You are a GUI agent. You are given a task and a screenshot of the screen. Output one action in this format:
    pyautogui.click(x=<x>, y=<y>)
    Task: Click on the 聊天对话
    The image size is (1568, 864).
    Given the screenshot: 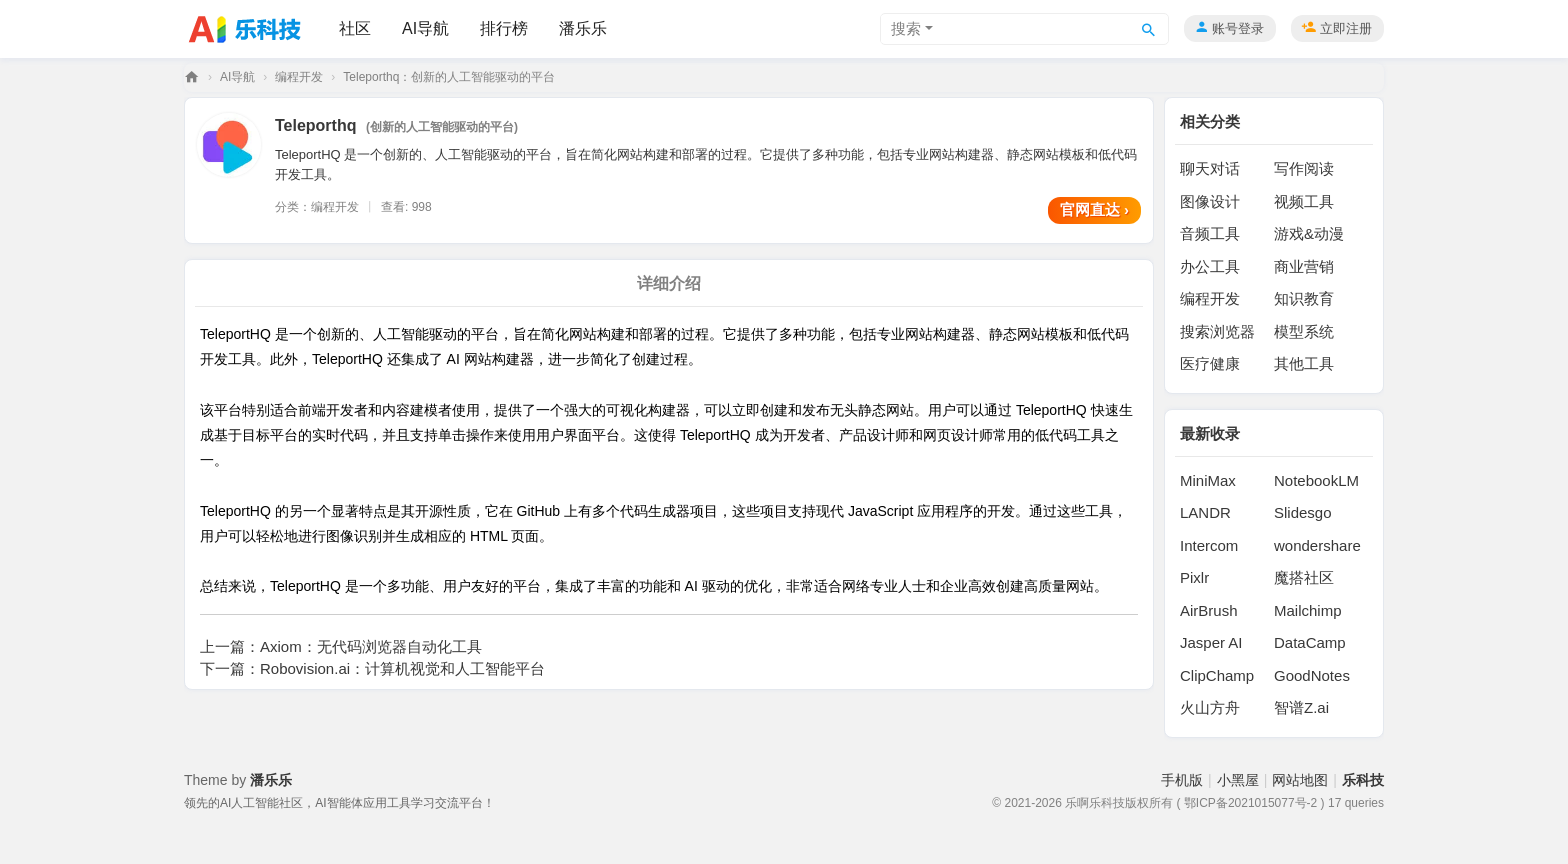 What is the action you would take?
    pyautogui.click(x=1210, y=168)
    